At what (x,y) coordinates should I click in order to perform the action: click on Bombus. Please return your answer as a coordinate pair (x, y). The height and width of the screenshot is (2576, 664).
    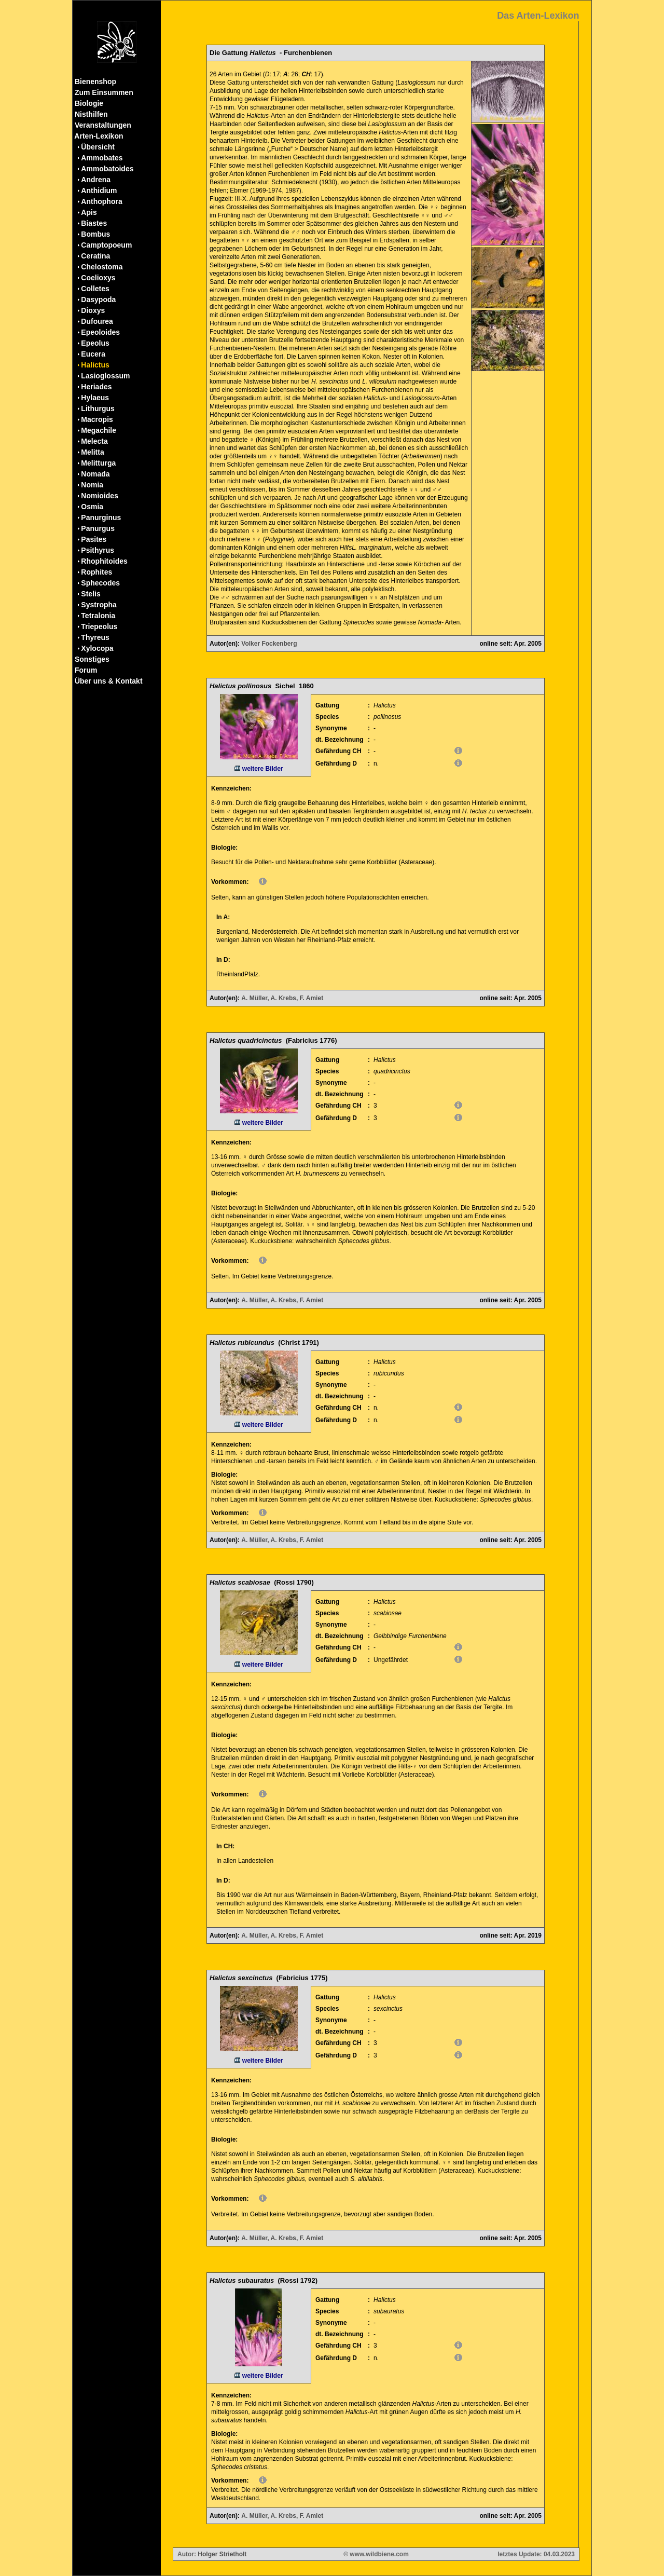
    Looking at the image, I should click on (95, 234).